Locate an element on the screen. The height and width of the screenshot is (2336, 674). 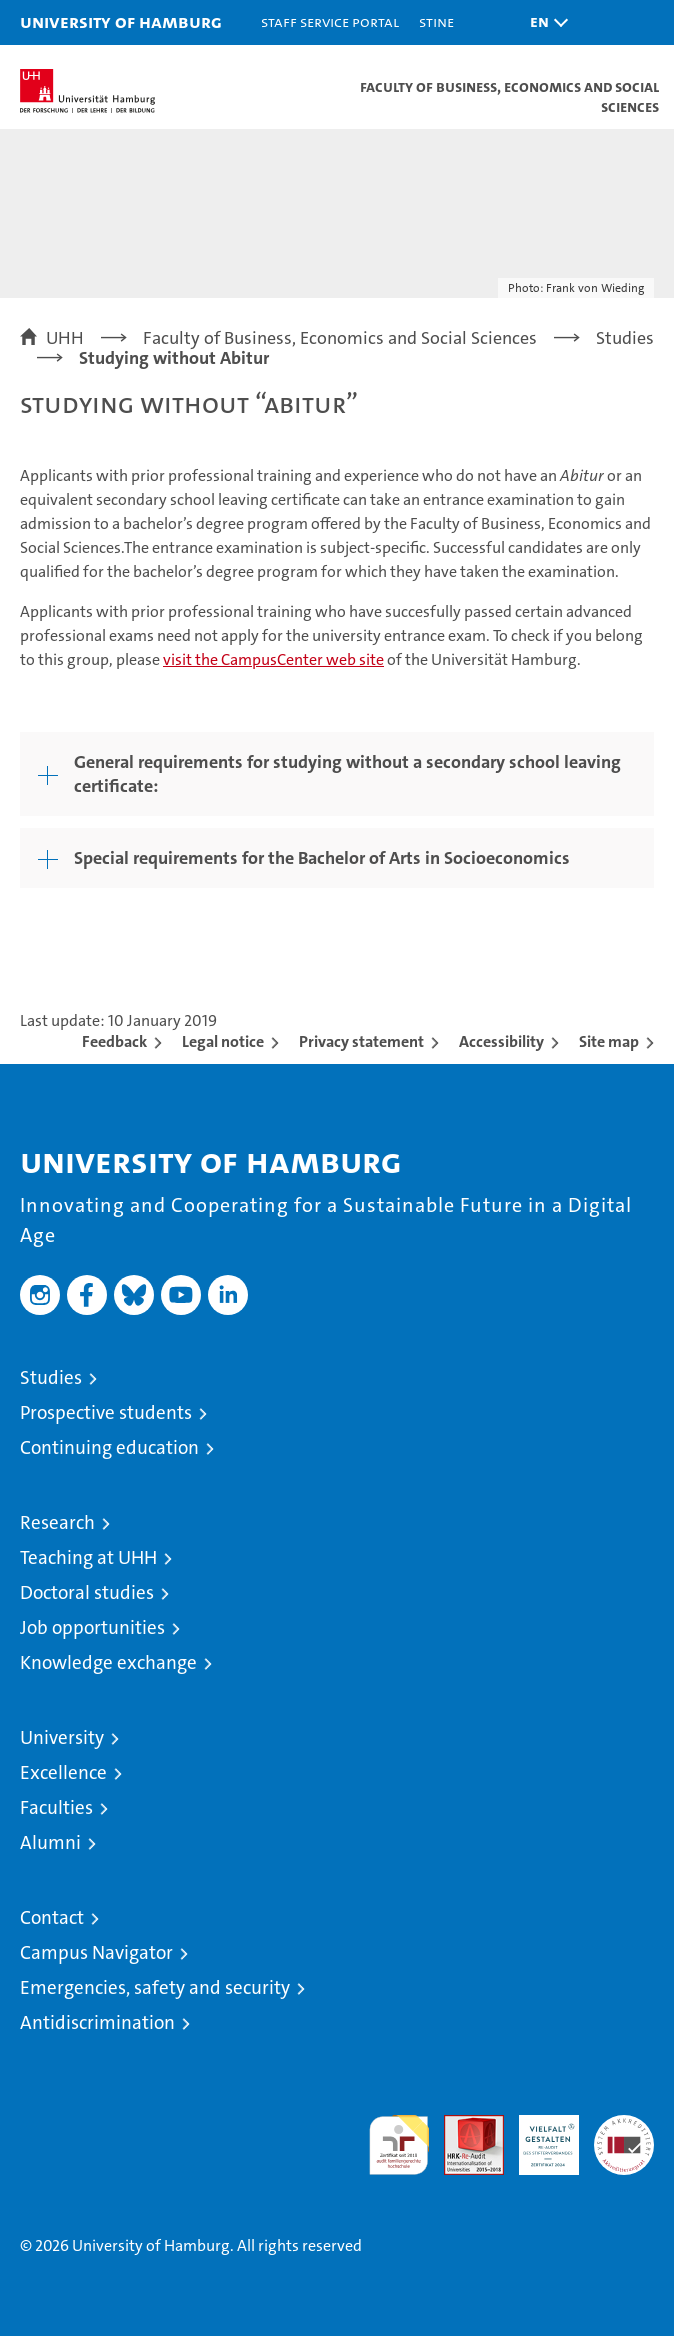
Studies is located at coordinates (51, 1377).